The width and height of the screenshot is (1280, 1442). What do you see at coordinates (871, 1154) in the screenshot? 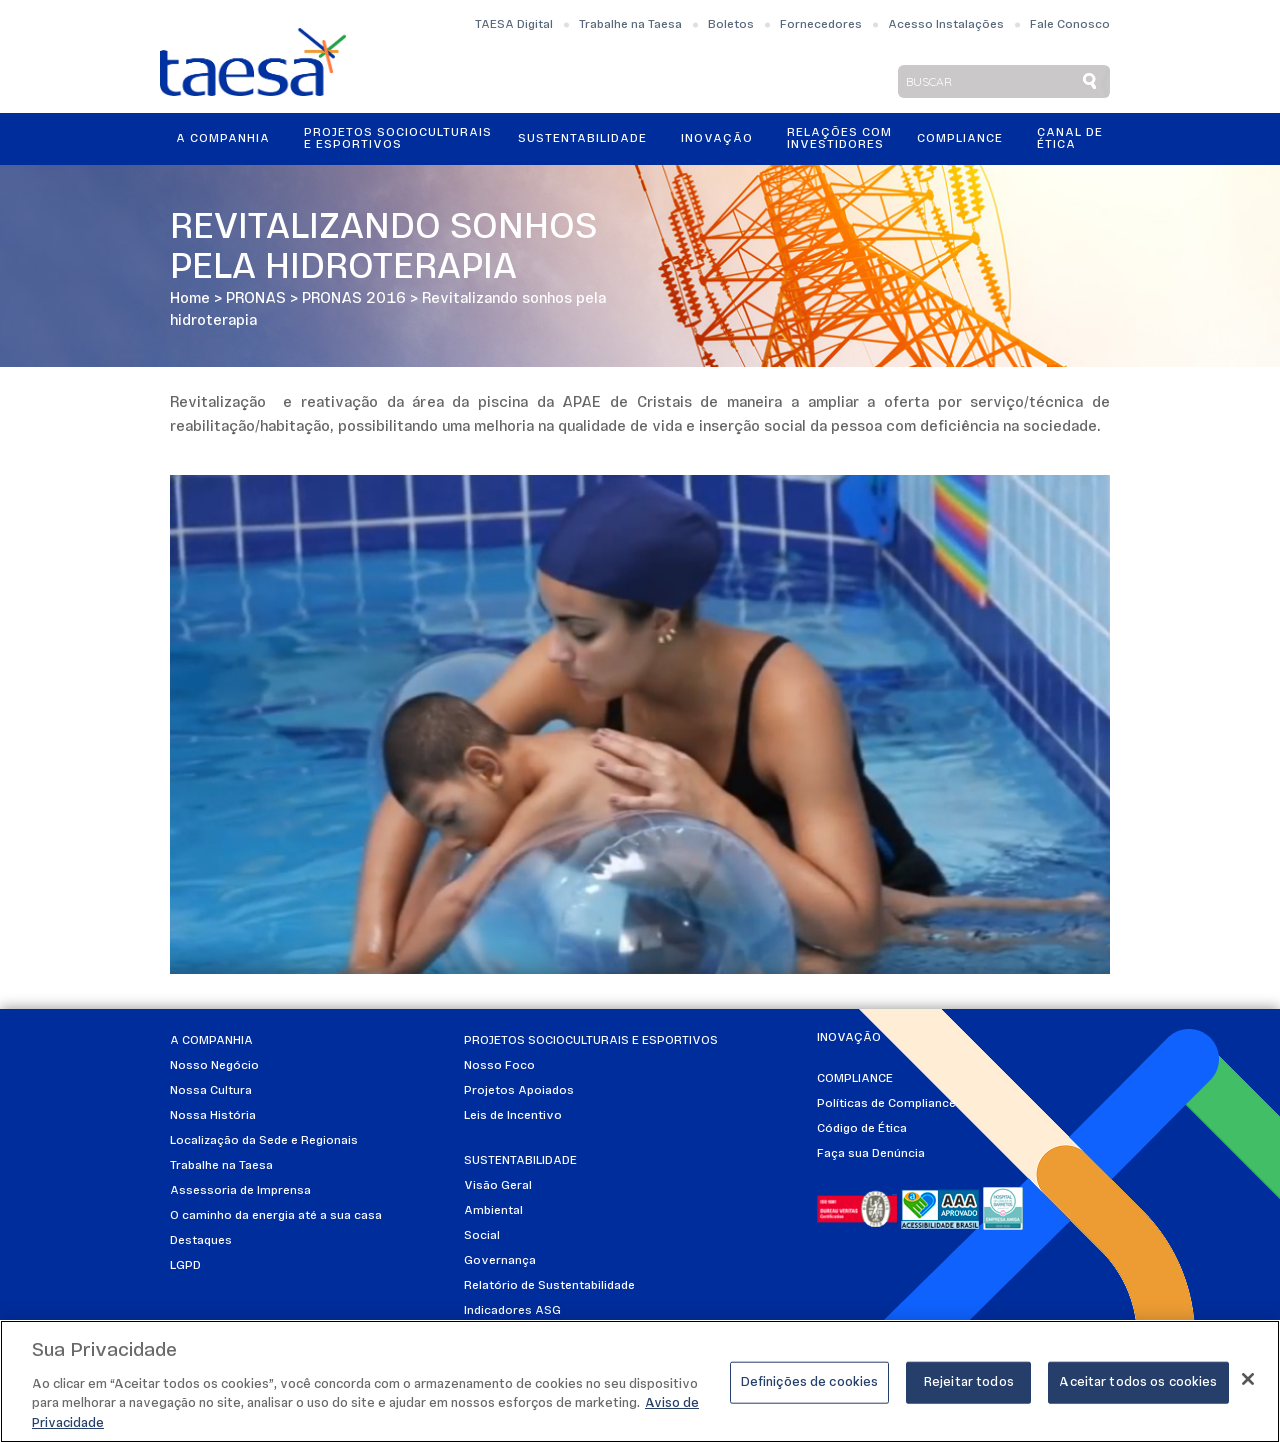
I see `Faça sua Denúncia` at bounding box center [871, 1154].